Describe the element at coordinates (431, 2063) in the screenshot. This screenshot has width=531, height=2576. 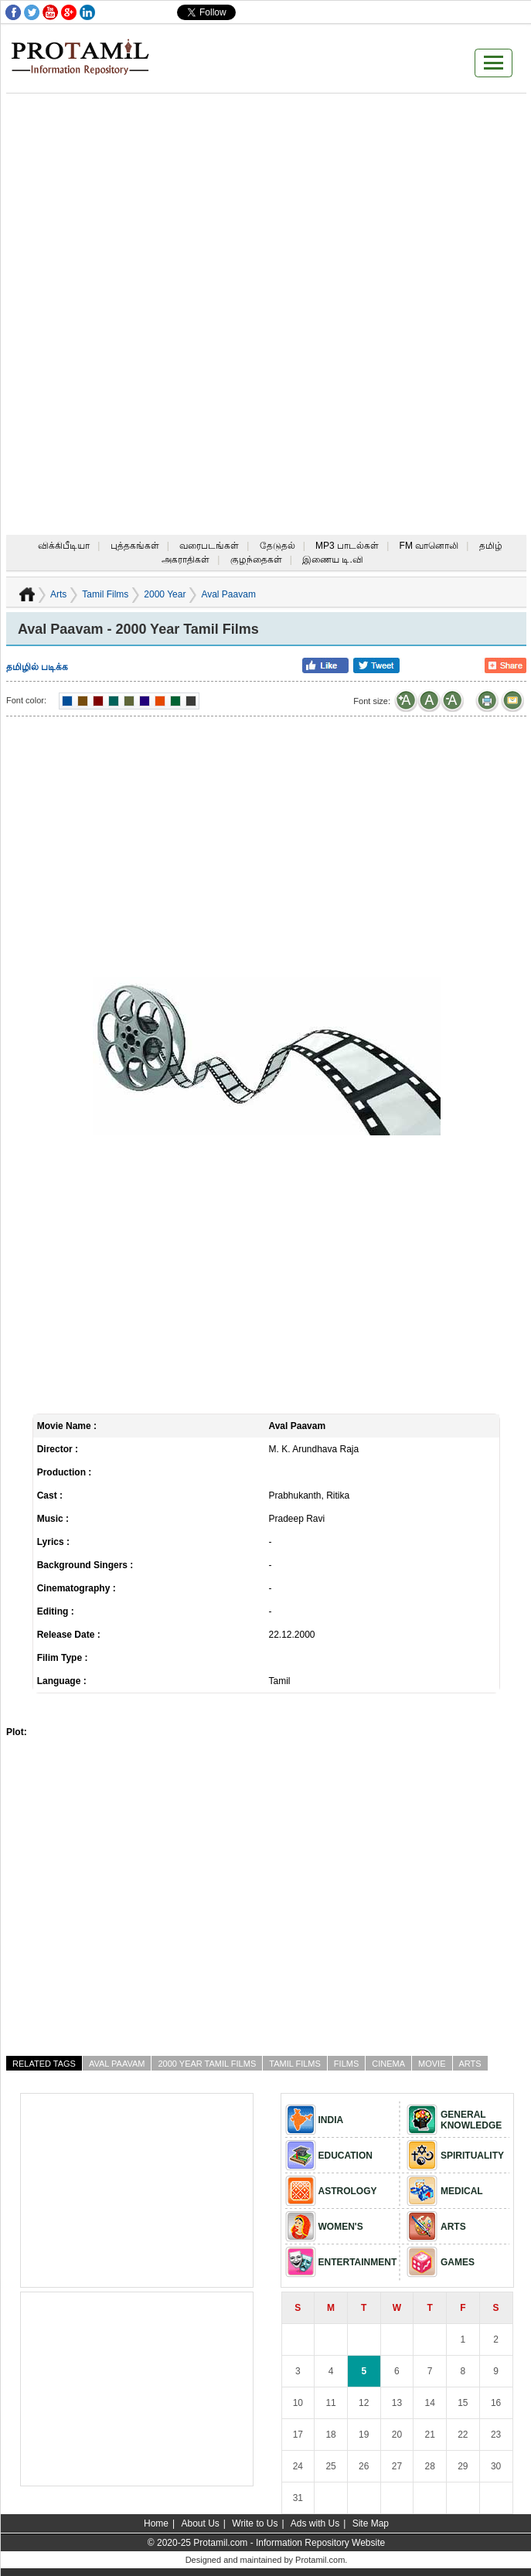
I see `Movie` at that location.